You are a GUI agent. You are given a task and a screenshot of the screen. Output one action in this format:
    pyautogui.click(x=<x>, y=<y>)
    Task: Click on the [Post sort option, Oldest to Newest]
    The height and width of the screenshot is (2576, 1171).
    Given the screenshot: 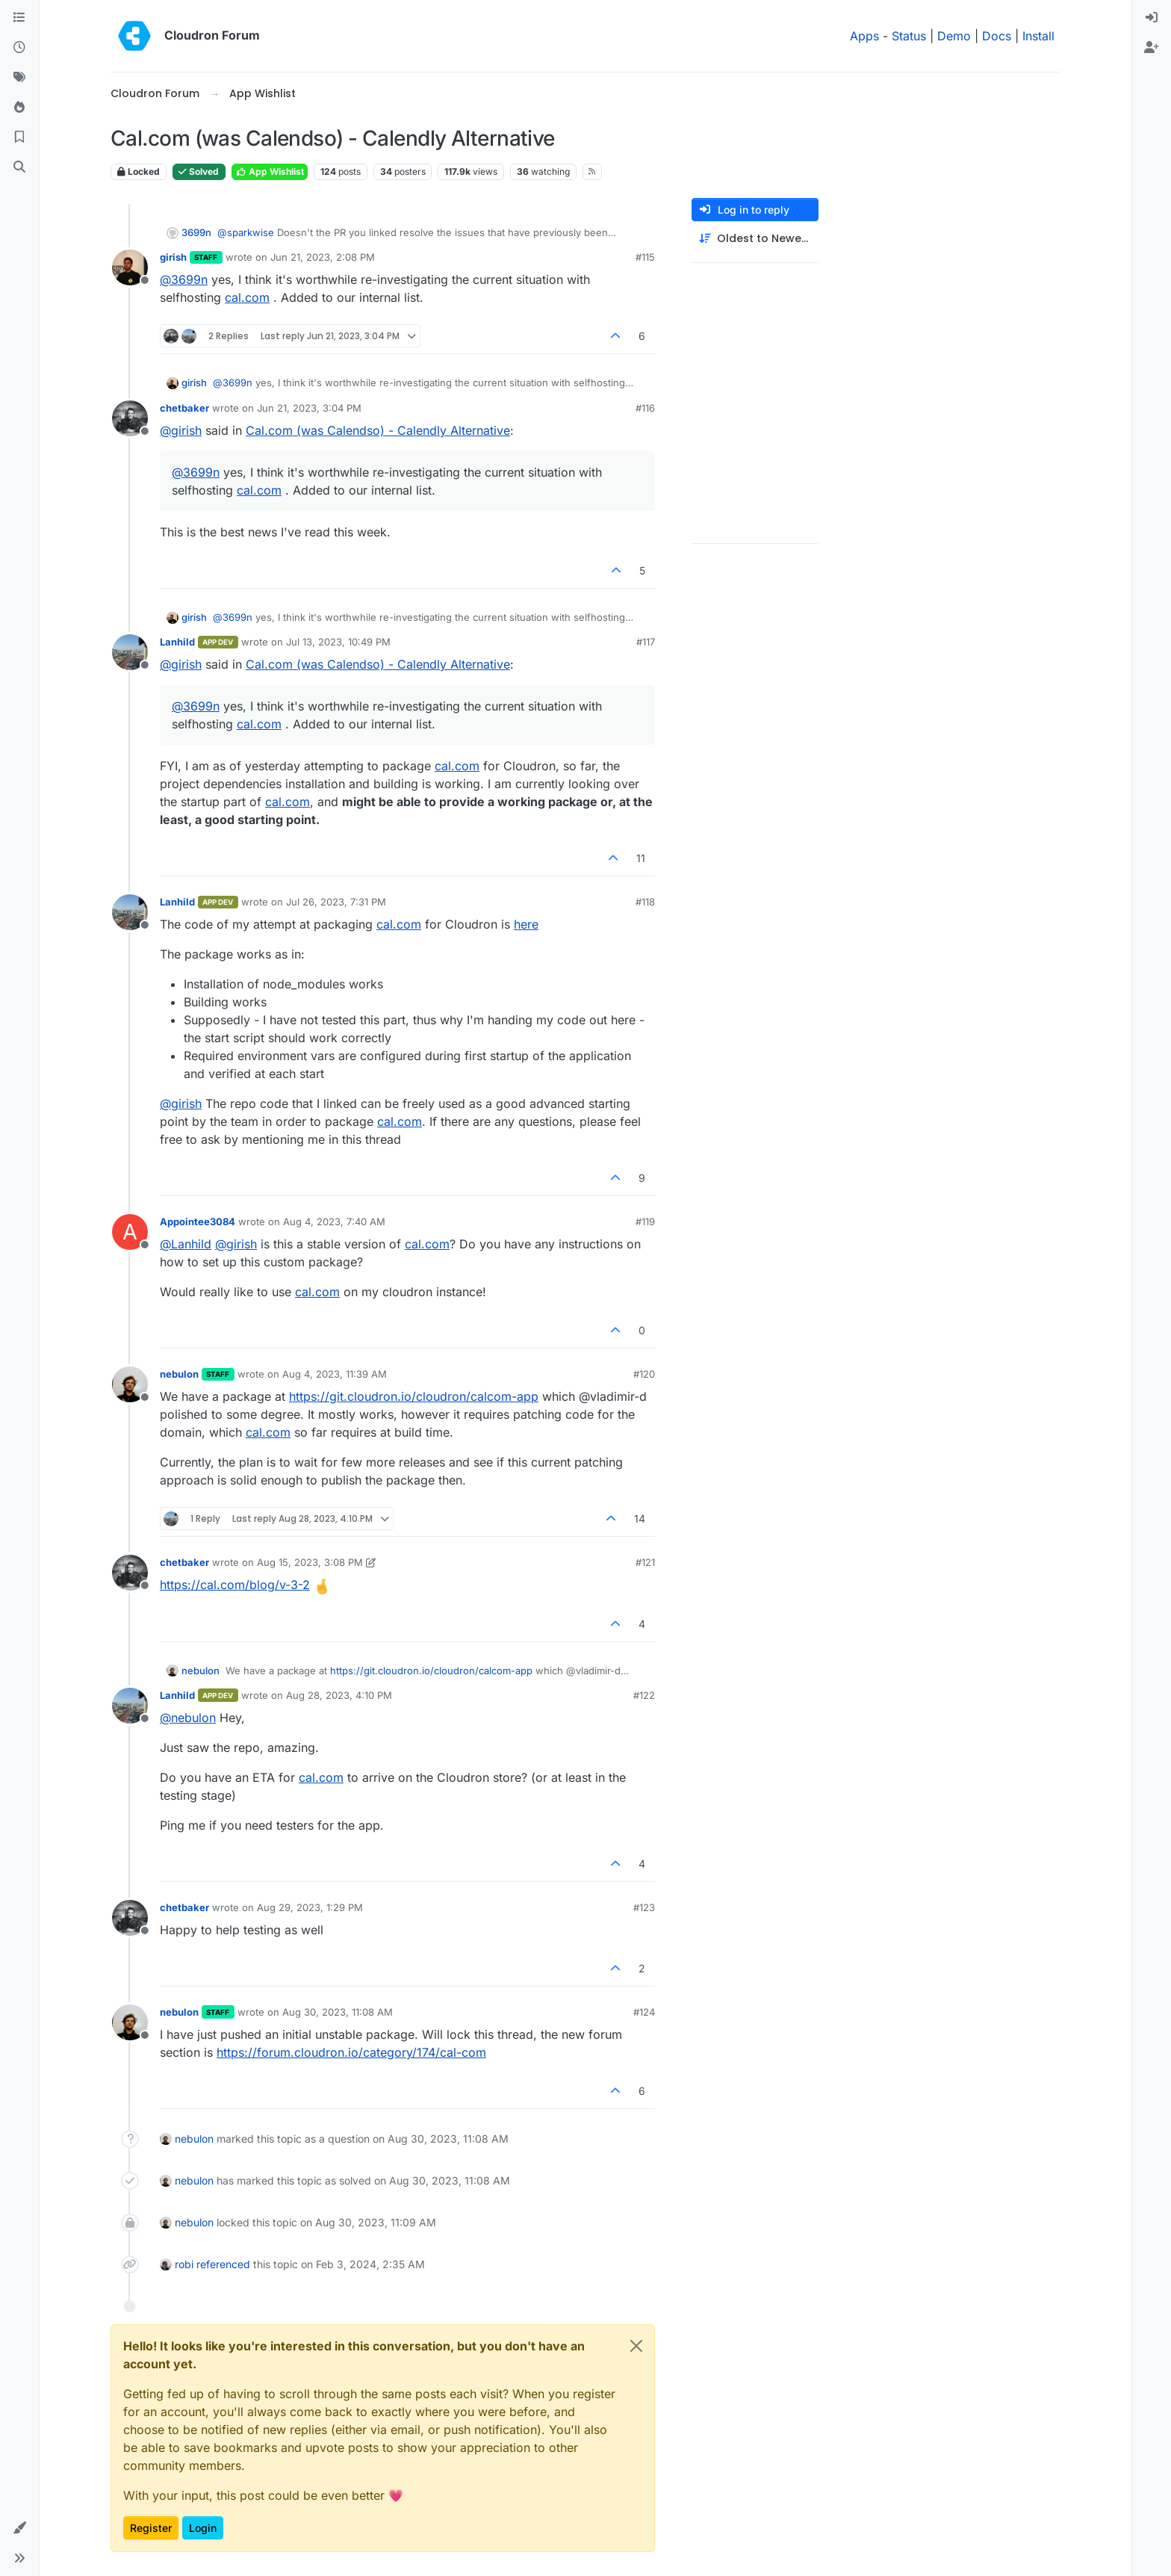 What is the action you would take?
    pyautogui.click(x=755, y=238)
    